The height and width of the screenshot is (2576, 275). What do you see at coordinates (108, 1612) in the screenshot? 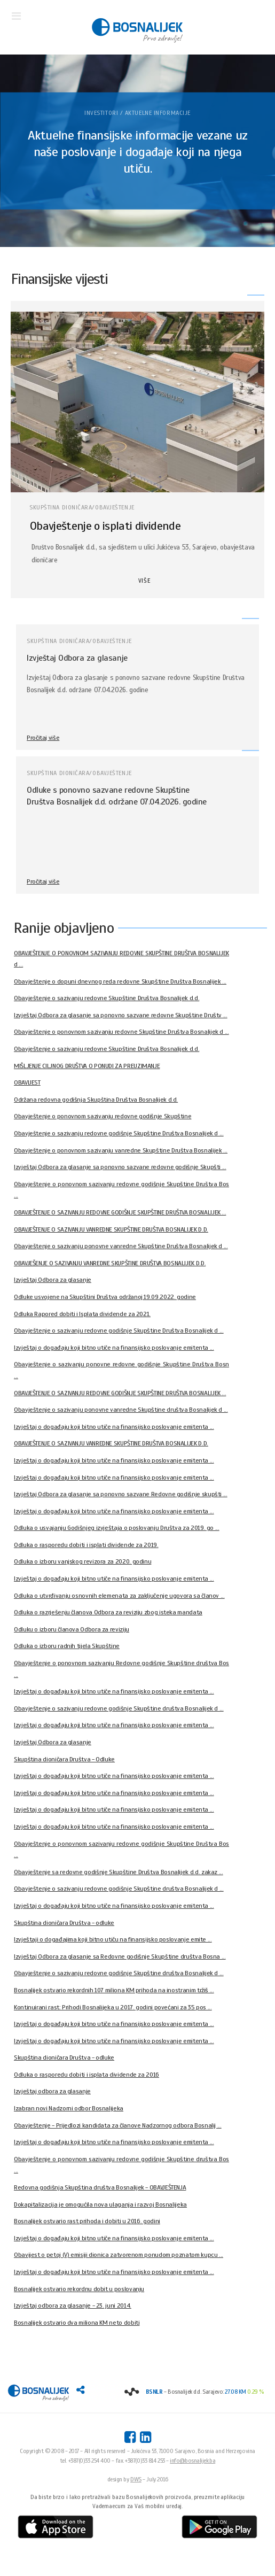
I see `Odluka o razrješenju članova Odbora za reviziju zbog isteka mandata` at bounding box center [108, 1612].